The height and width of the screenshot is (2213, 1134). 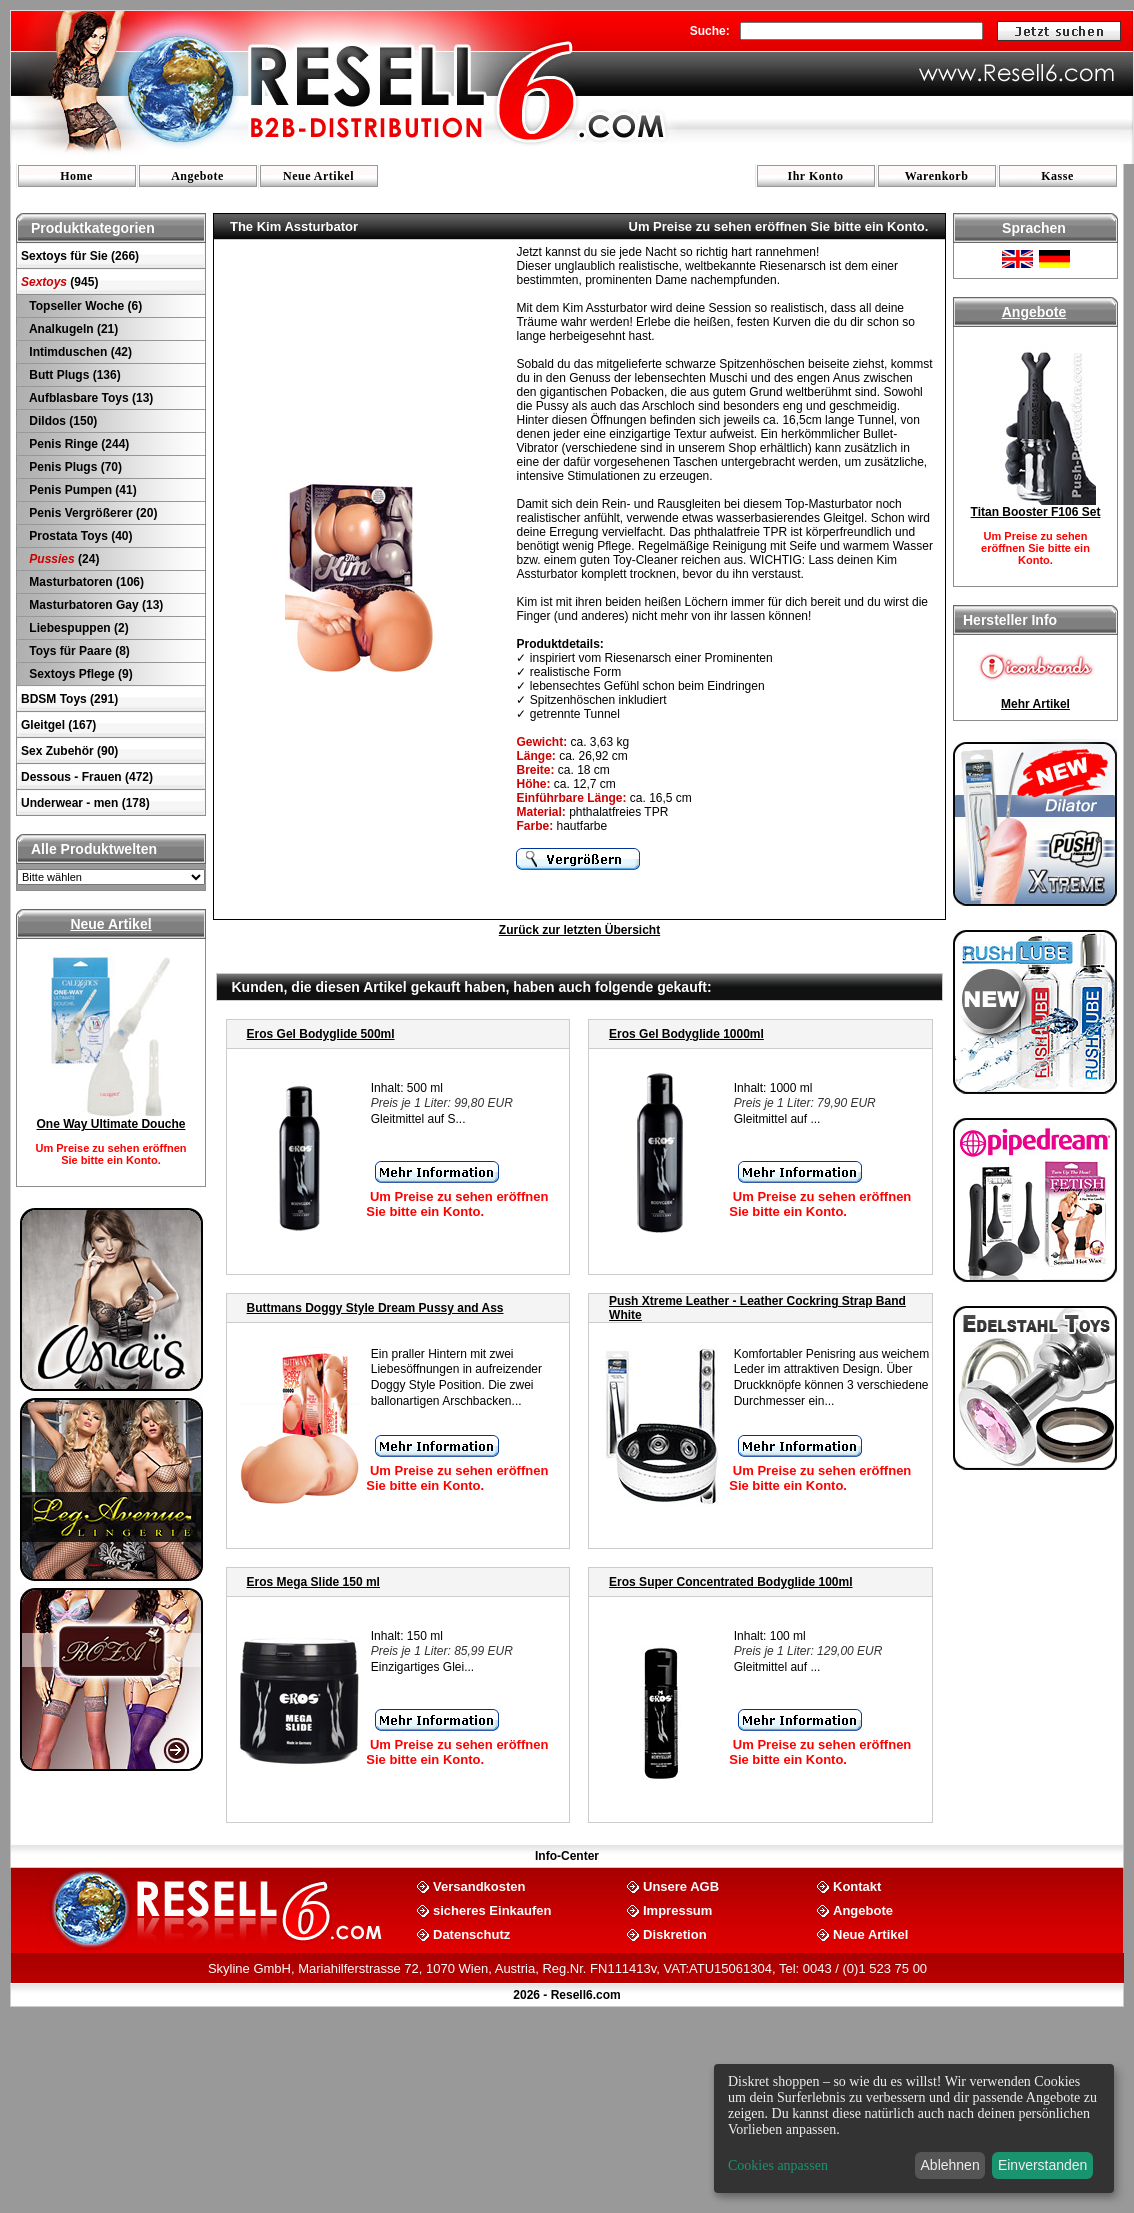 I want to click on Neue Artikel, so click(x=318, y=176).